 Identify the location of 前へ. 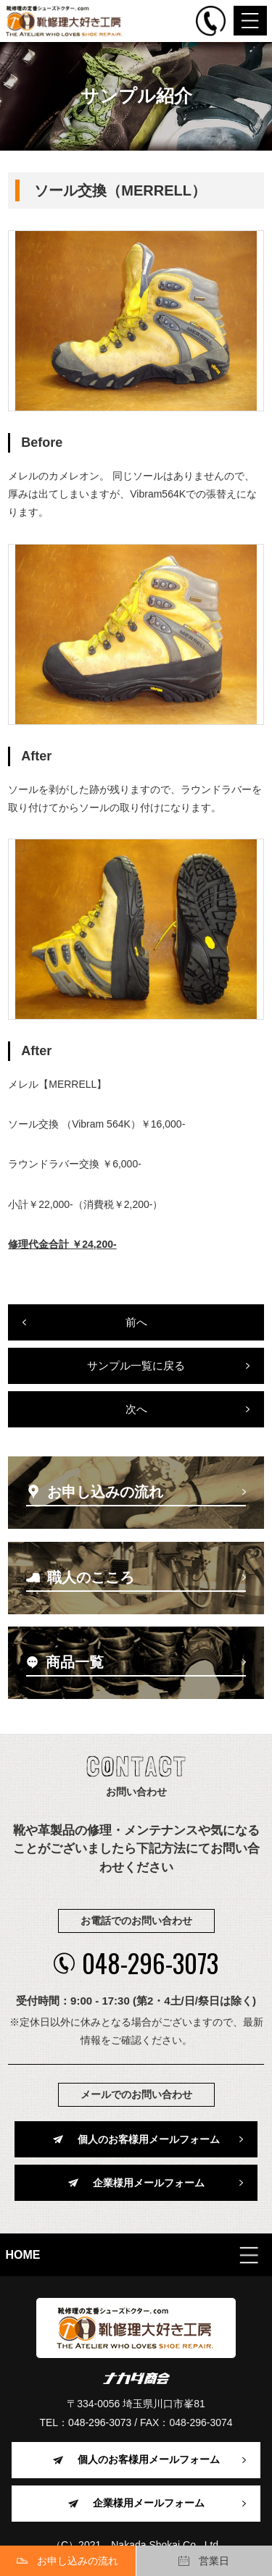
(136, 1322).